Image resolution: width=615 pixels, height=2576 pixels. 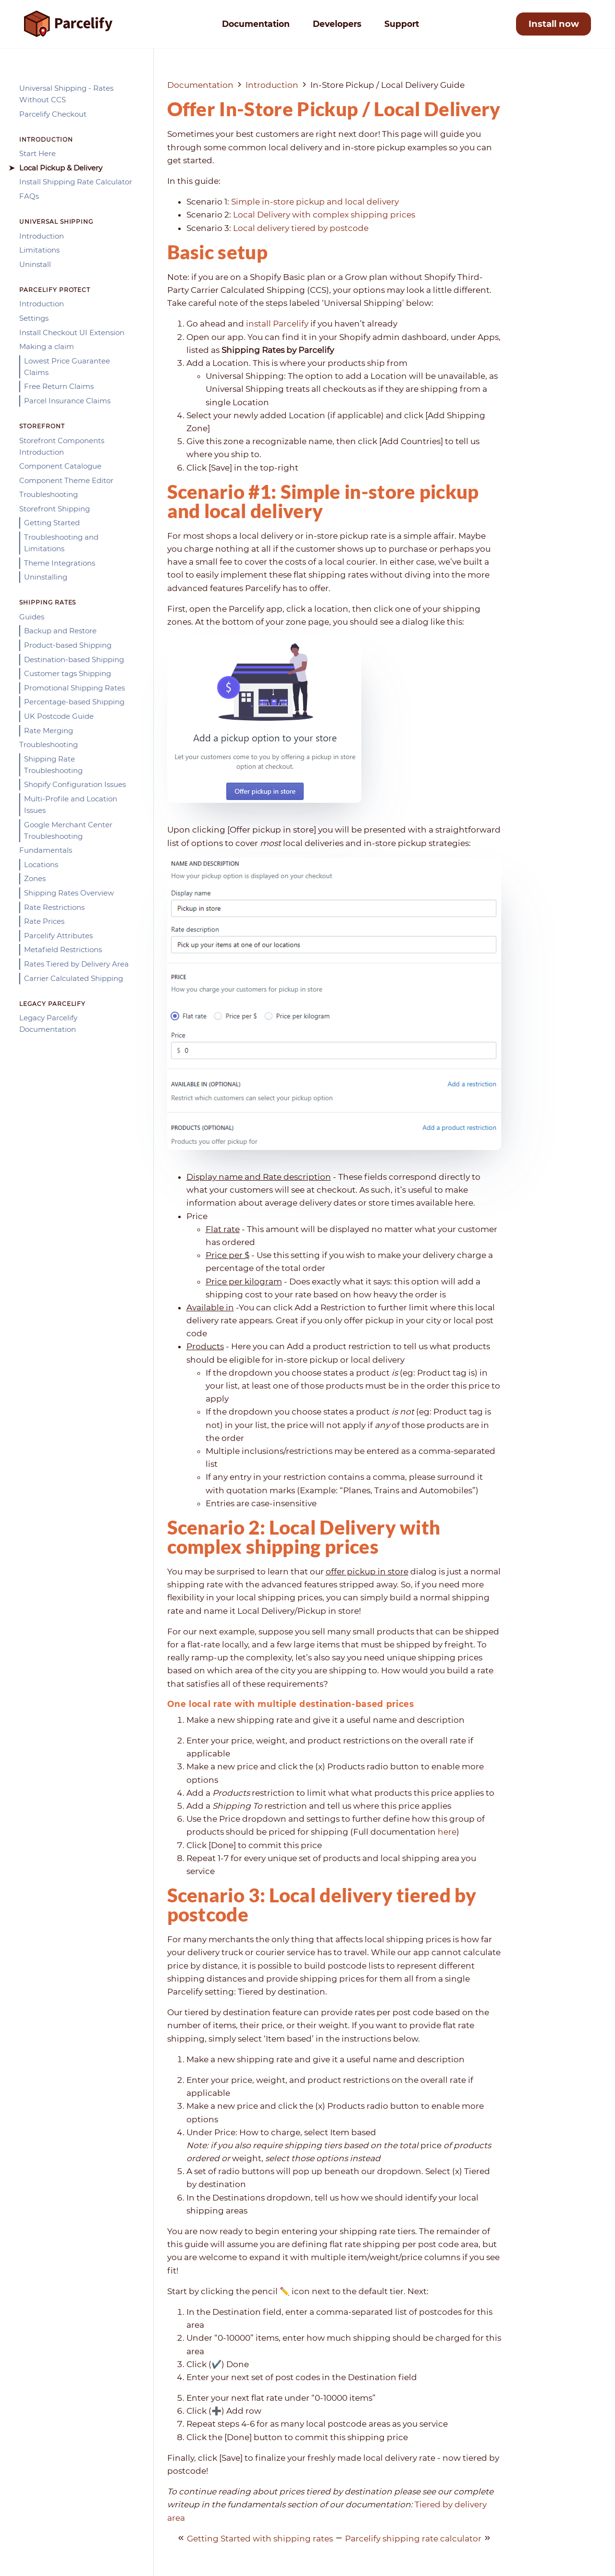 What do you see at coordinates (68, 830) in the screenshot?
I see `Google Merchant Center Troubleshooting` at bounding box center [68, 830].